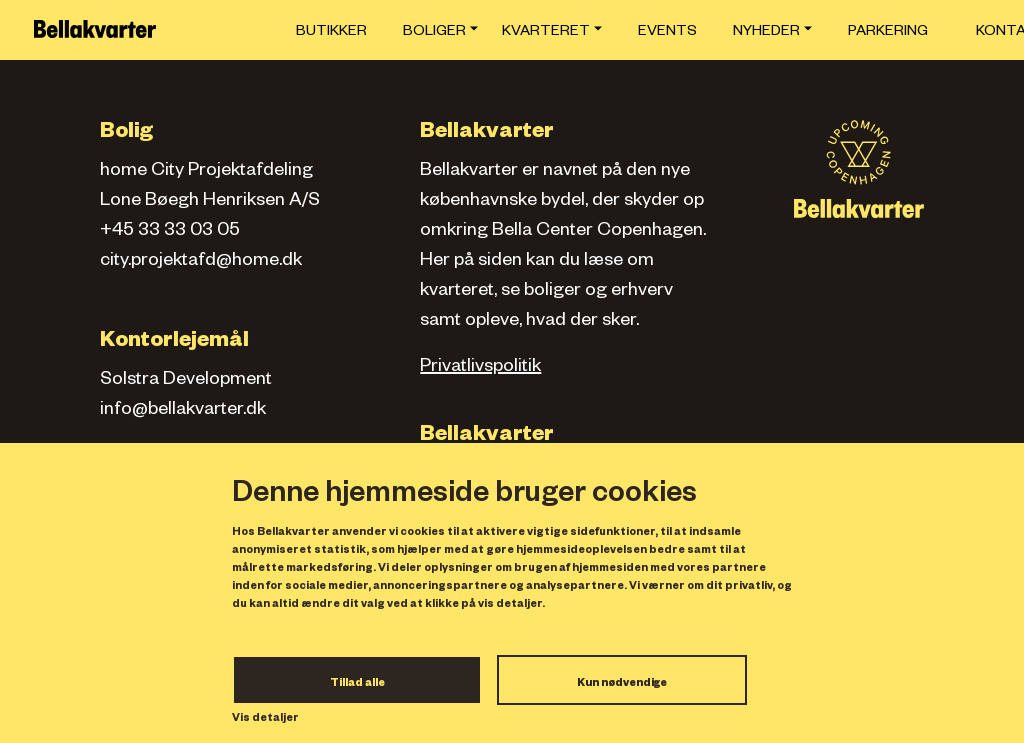  What do you see at coordinates (622, 684) in the screenshot?
I see `Kun nødvendige` at bounding box center [622, 684].